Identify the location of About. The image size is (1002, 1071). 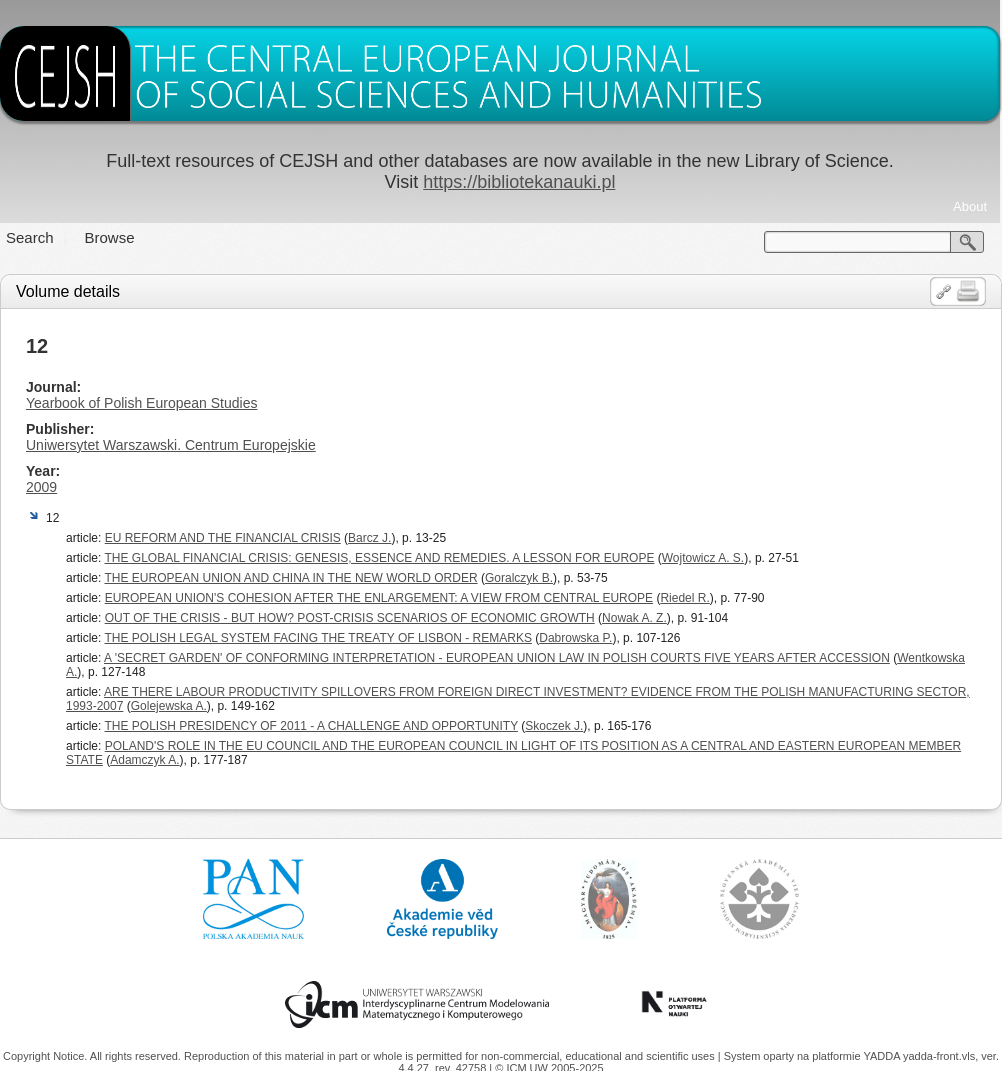
(970, 206).